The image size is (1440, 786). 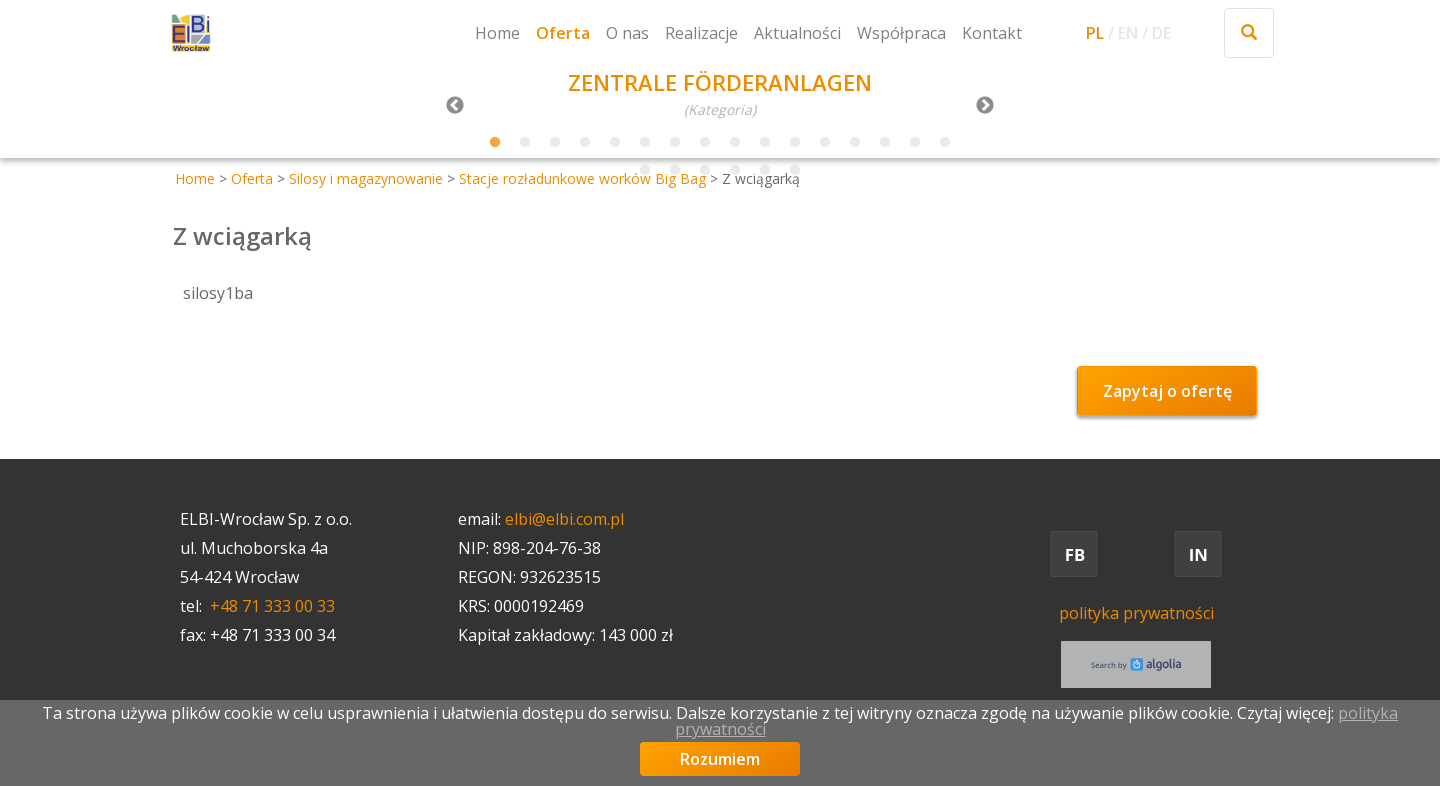 I want to click on Previous, so click(x=455, y=106).